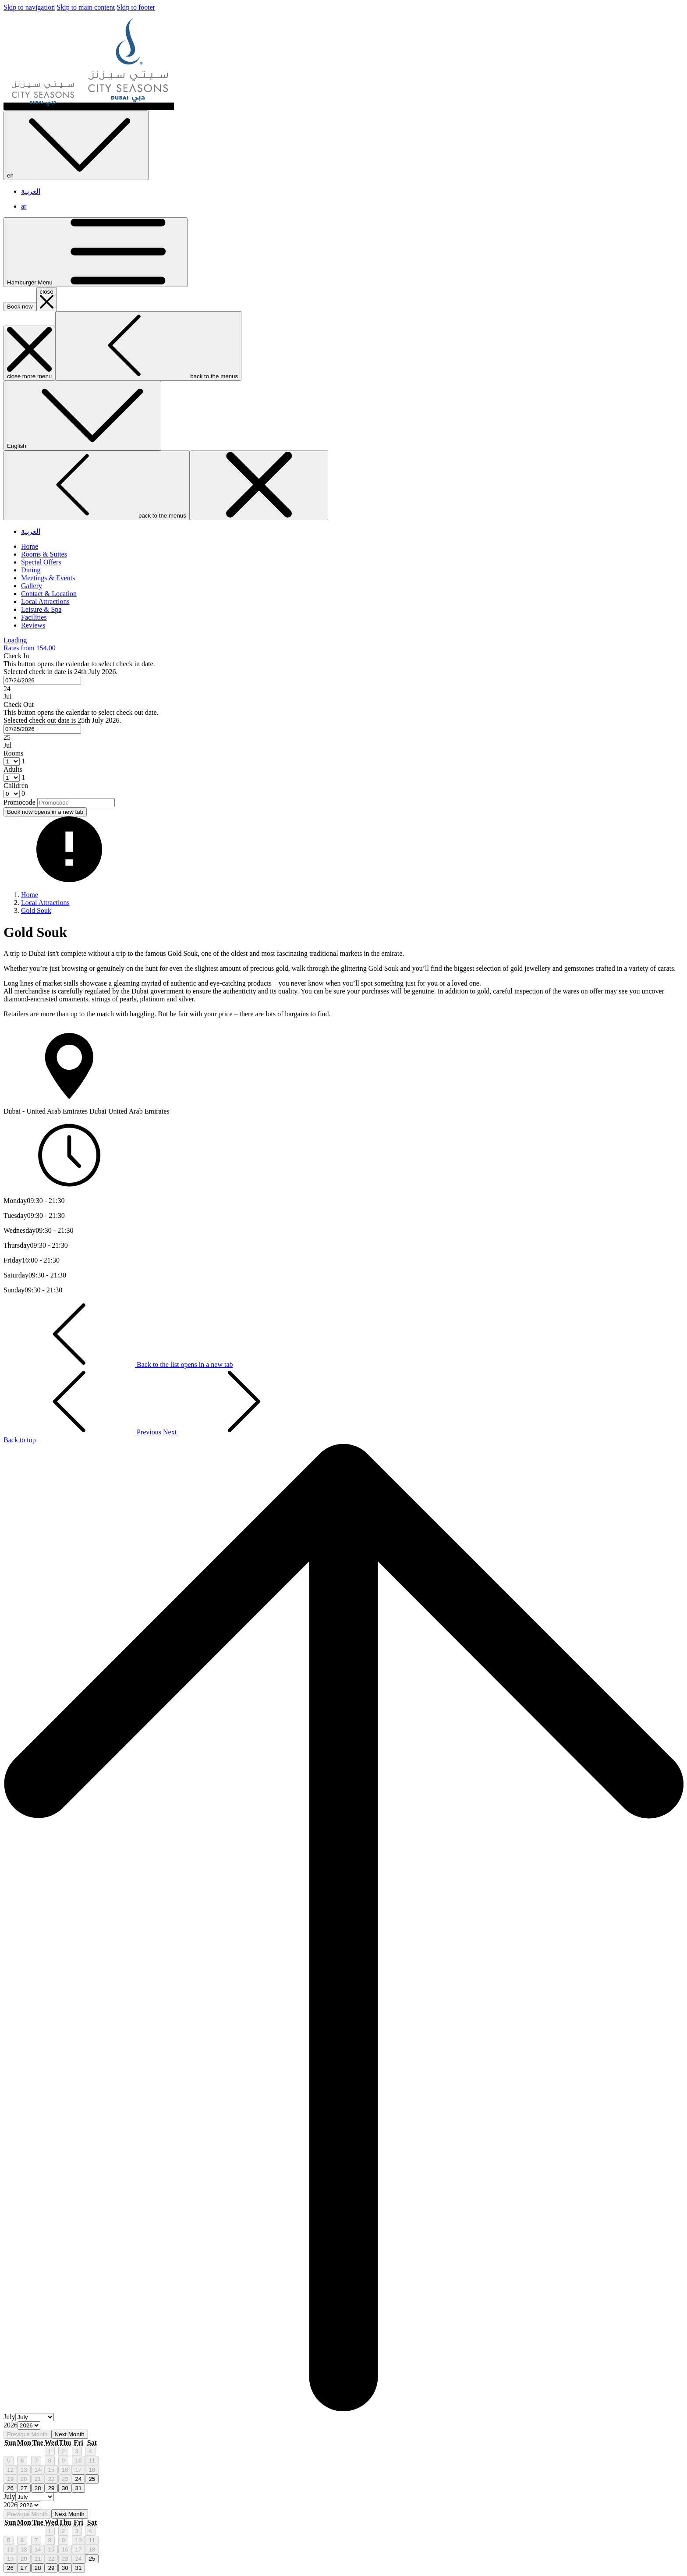 The width and height of the screenshot is (687, 2576). I want to click on 24 [gridcell], so click(78, 2479).